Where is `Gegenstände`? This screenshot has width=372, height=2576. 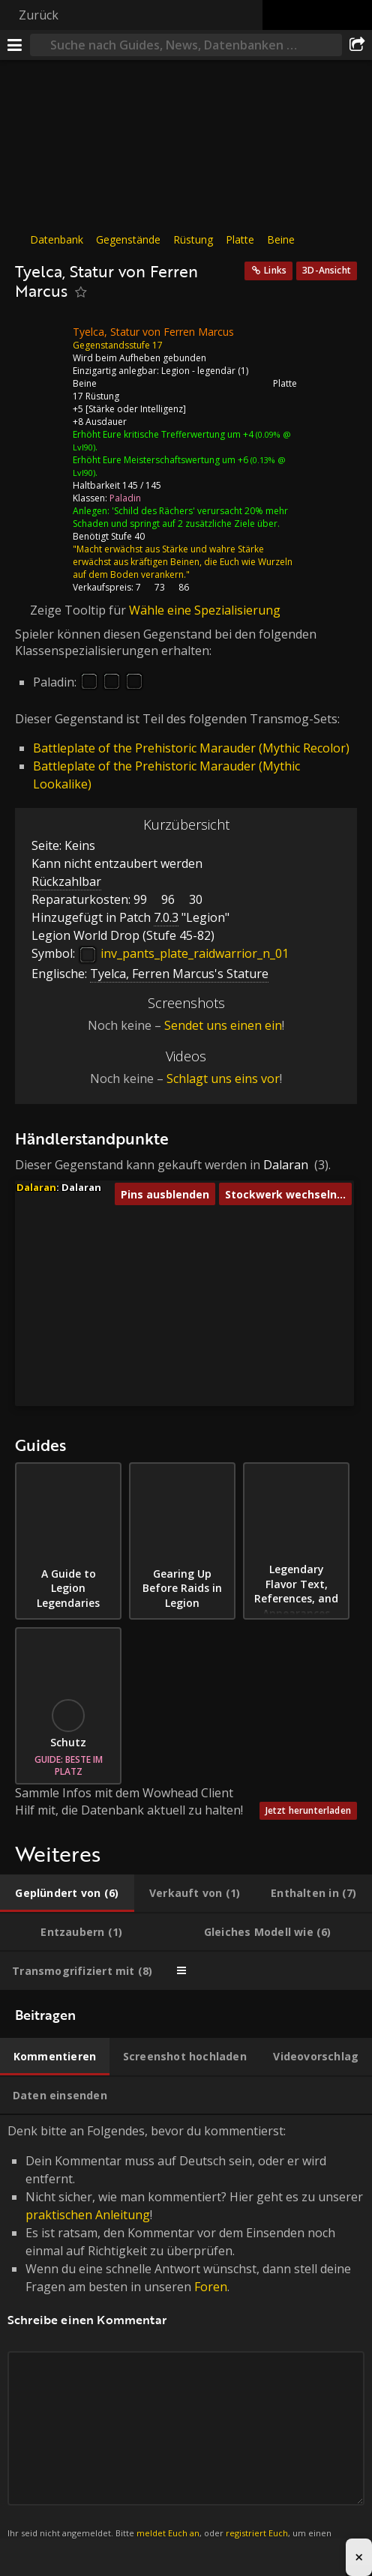 Gegenstände is located at coordinates (128, 239).